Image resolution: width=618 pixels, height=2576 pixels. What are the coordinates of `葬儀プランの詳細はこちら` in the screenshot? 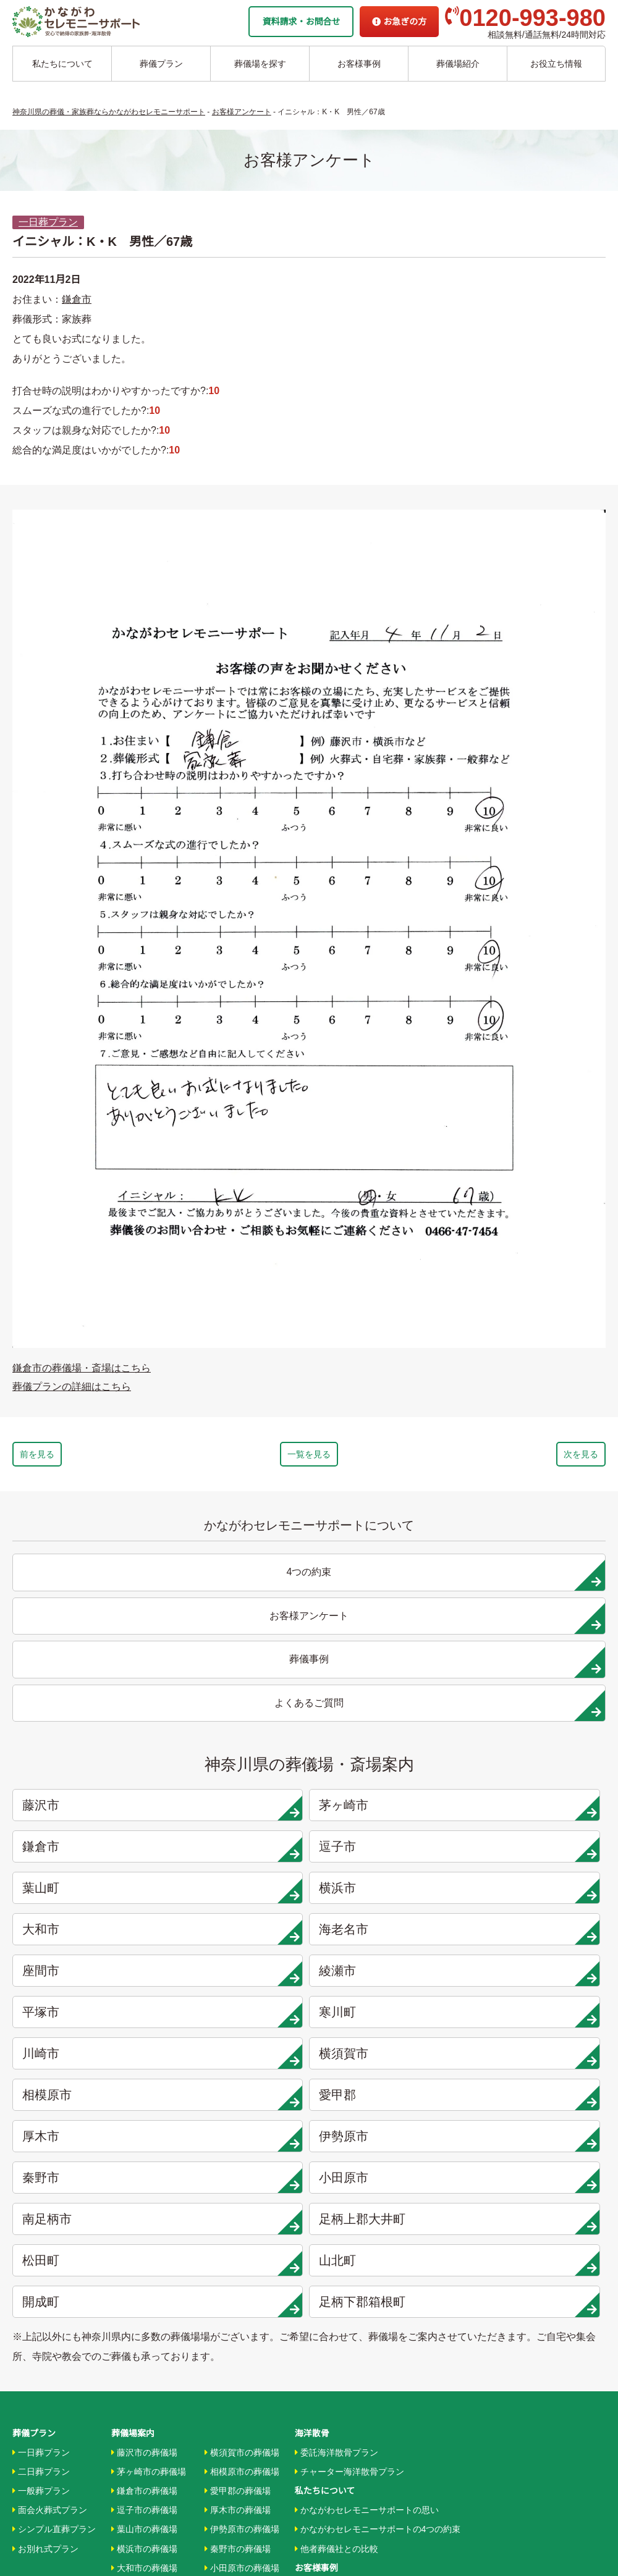 It's located at (71, 1386).